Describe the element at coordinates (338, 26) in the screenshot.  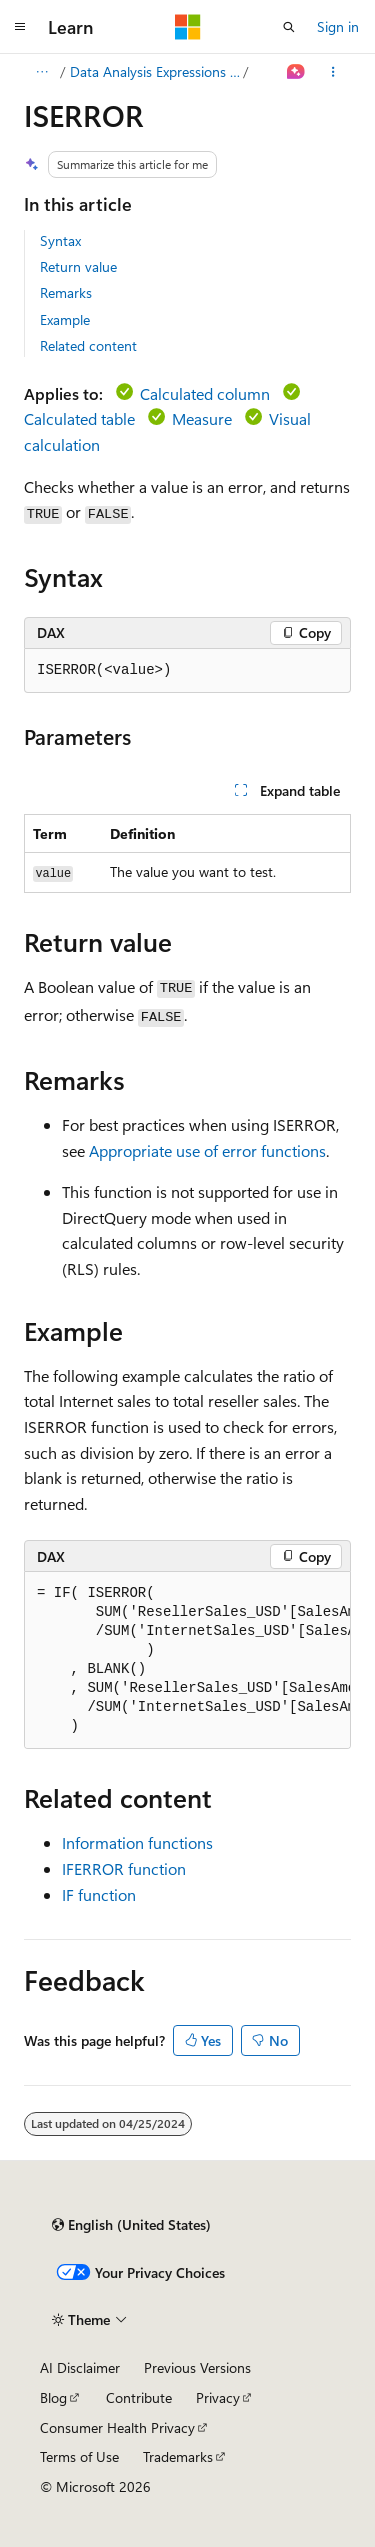
I see `Sign in` at that location.